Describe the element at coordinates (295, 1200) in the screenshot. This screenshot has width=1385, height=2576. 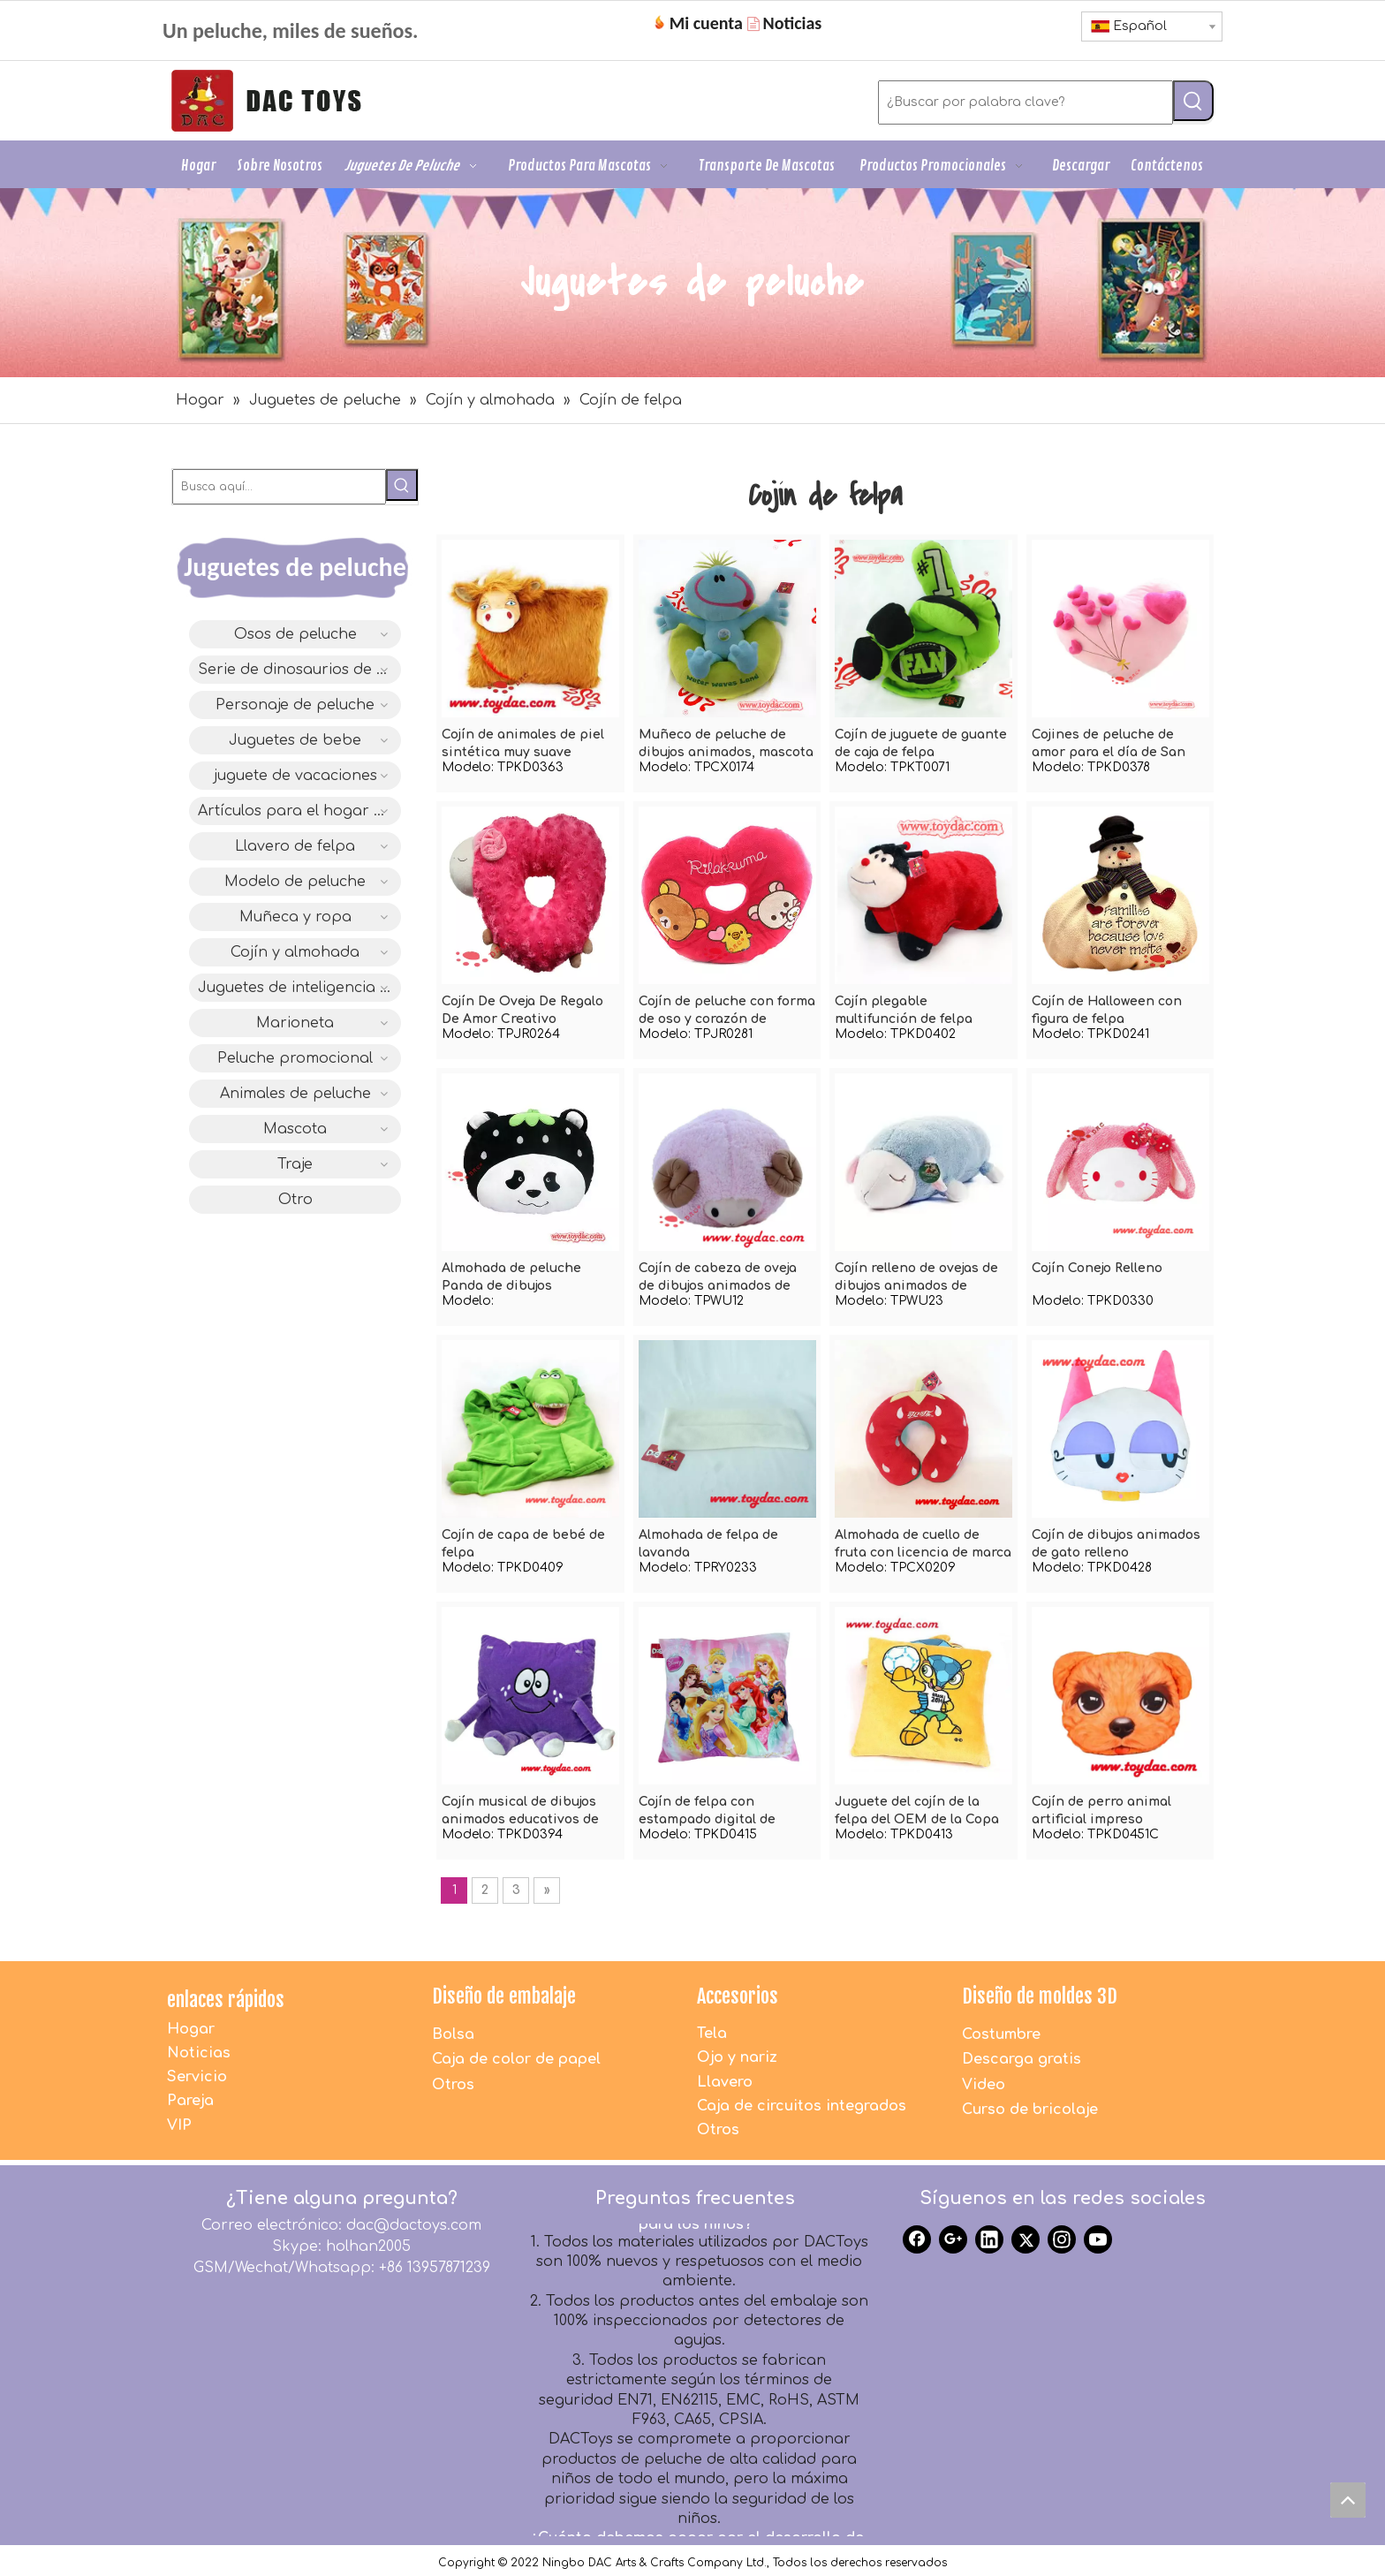
I see `Otro` at that location.